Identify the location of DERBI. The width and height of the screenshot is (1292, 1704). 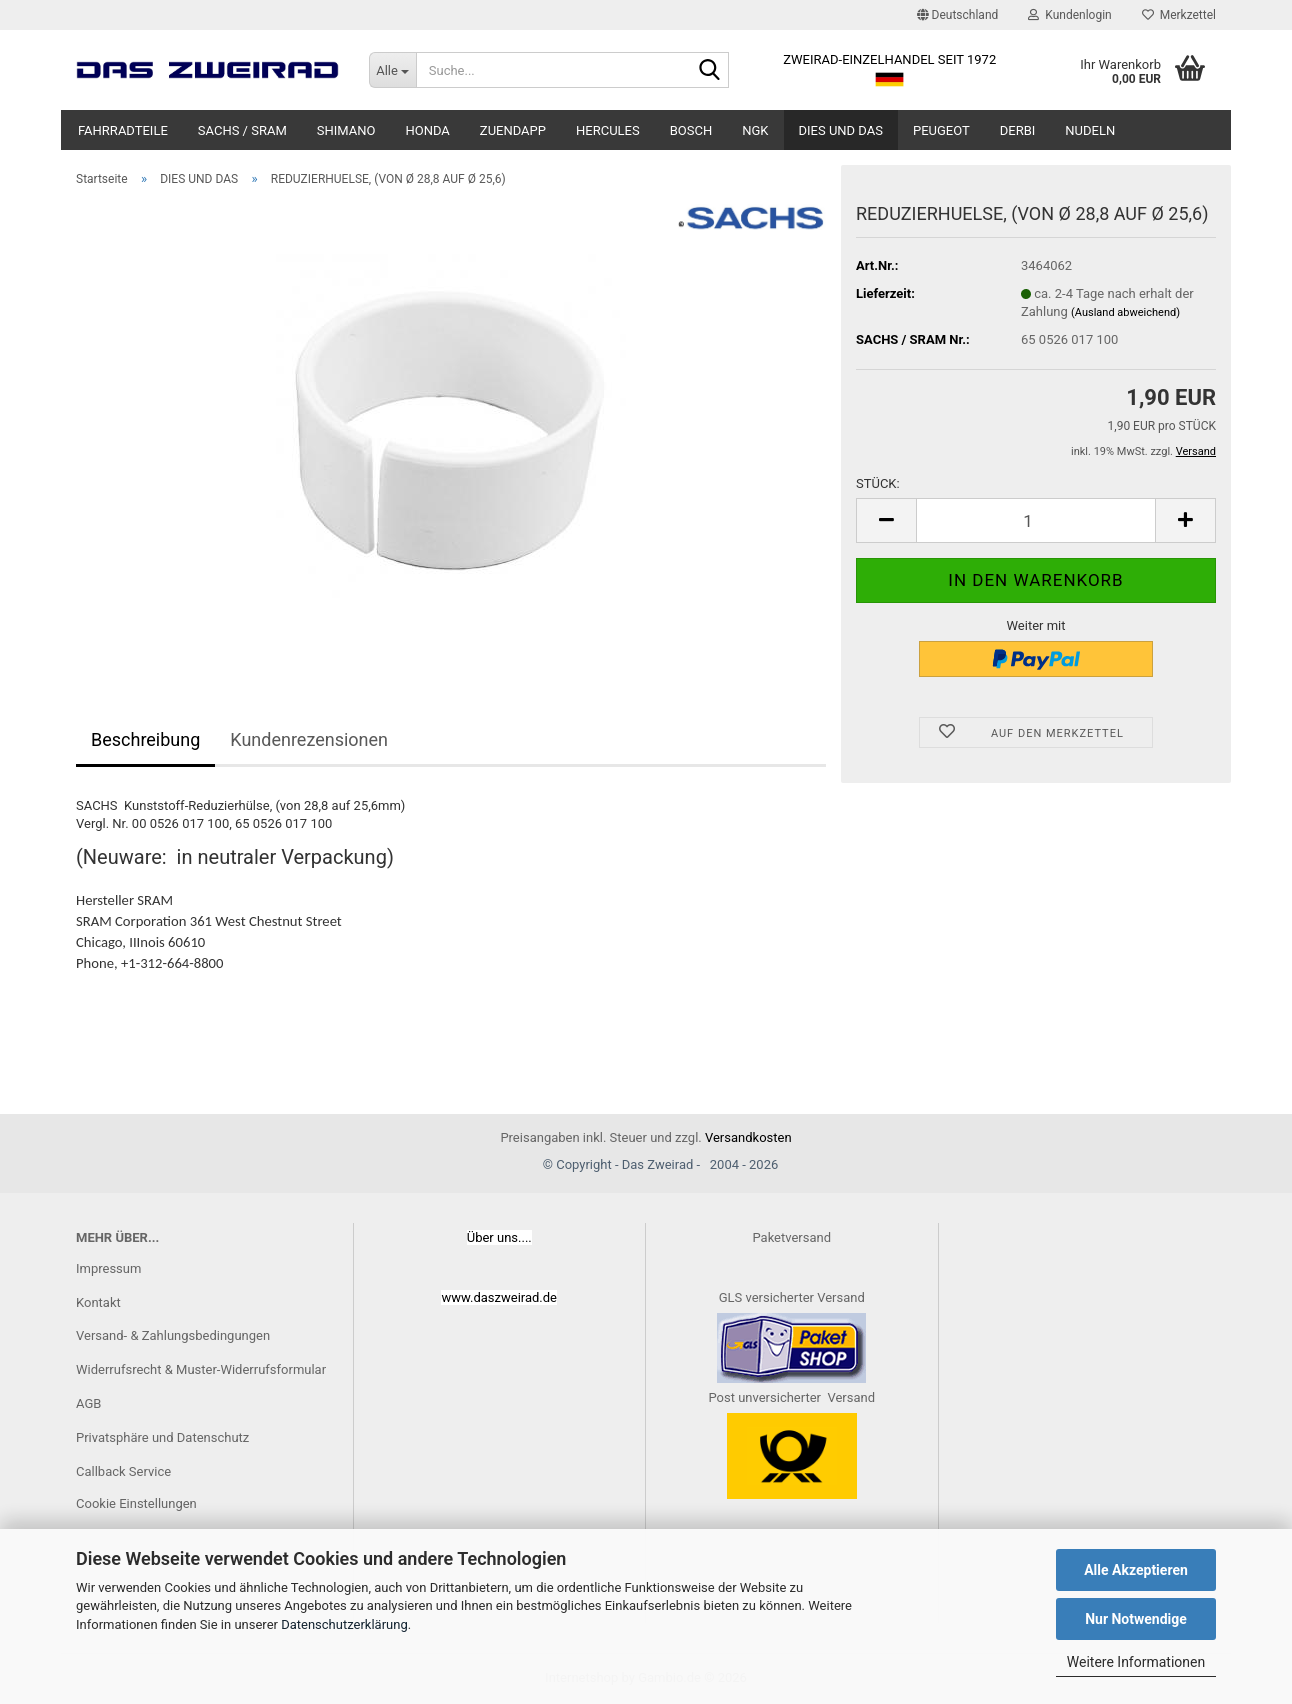
(1018, 130).